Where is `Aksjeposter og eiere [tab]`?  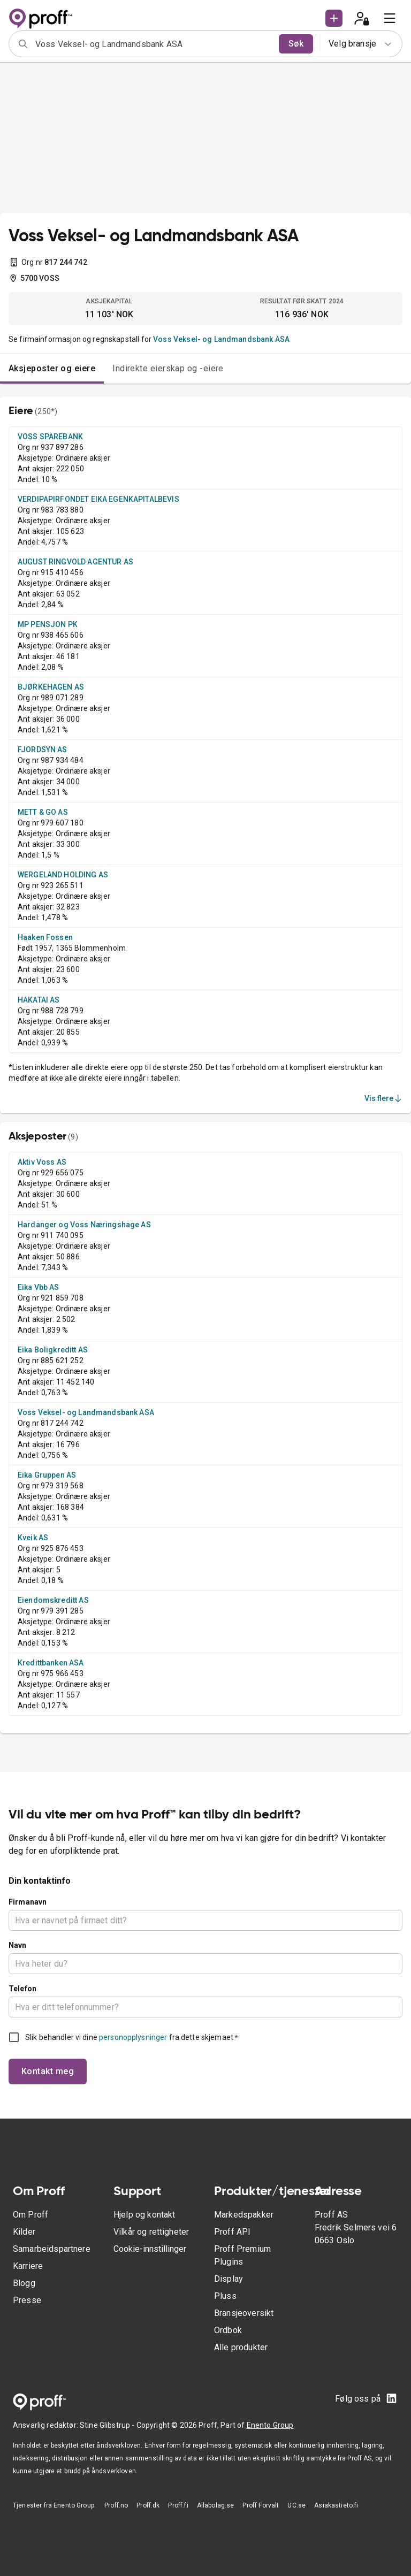 Aksjeposter og eiere [tab] is located at coordinates (52, 368).